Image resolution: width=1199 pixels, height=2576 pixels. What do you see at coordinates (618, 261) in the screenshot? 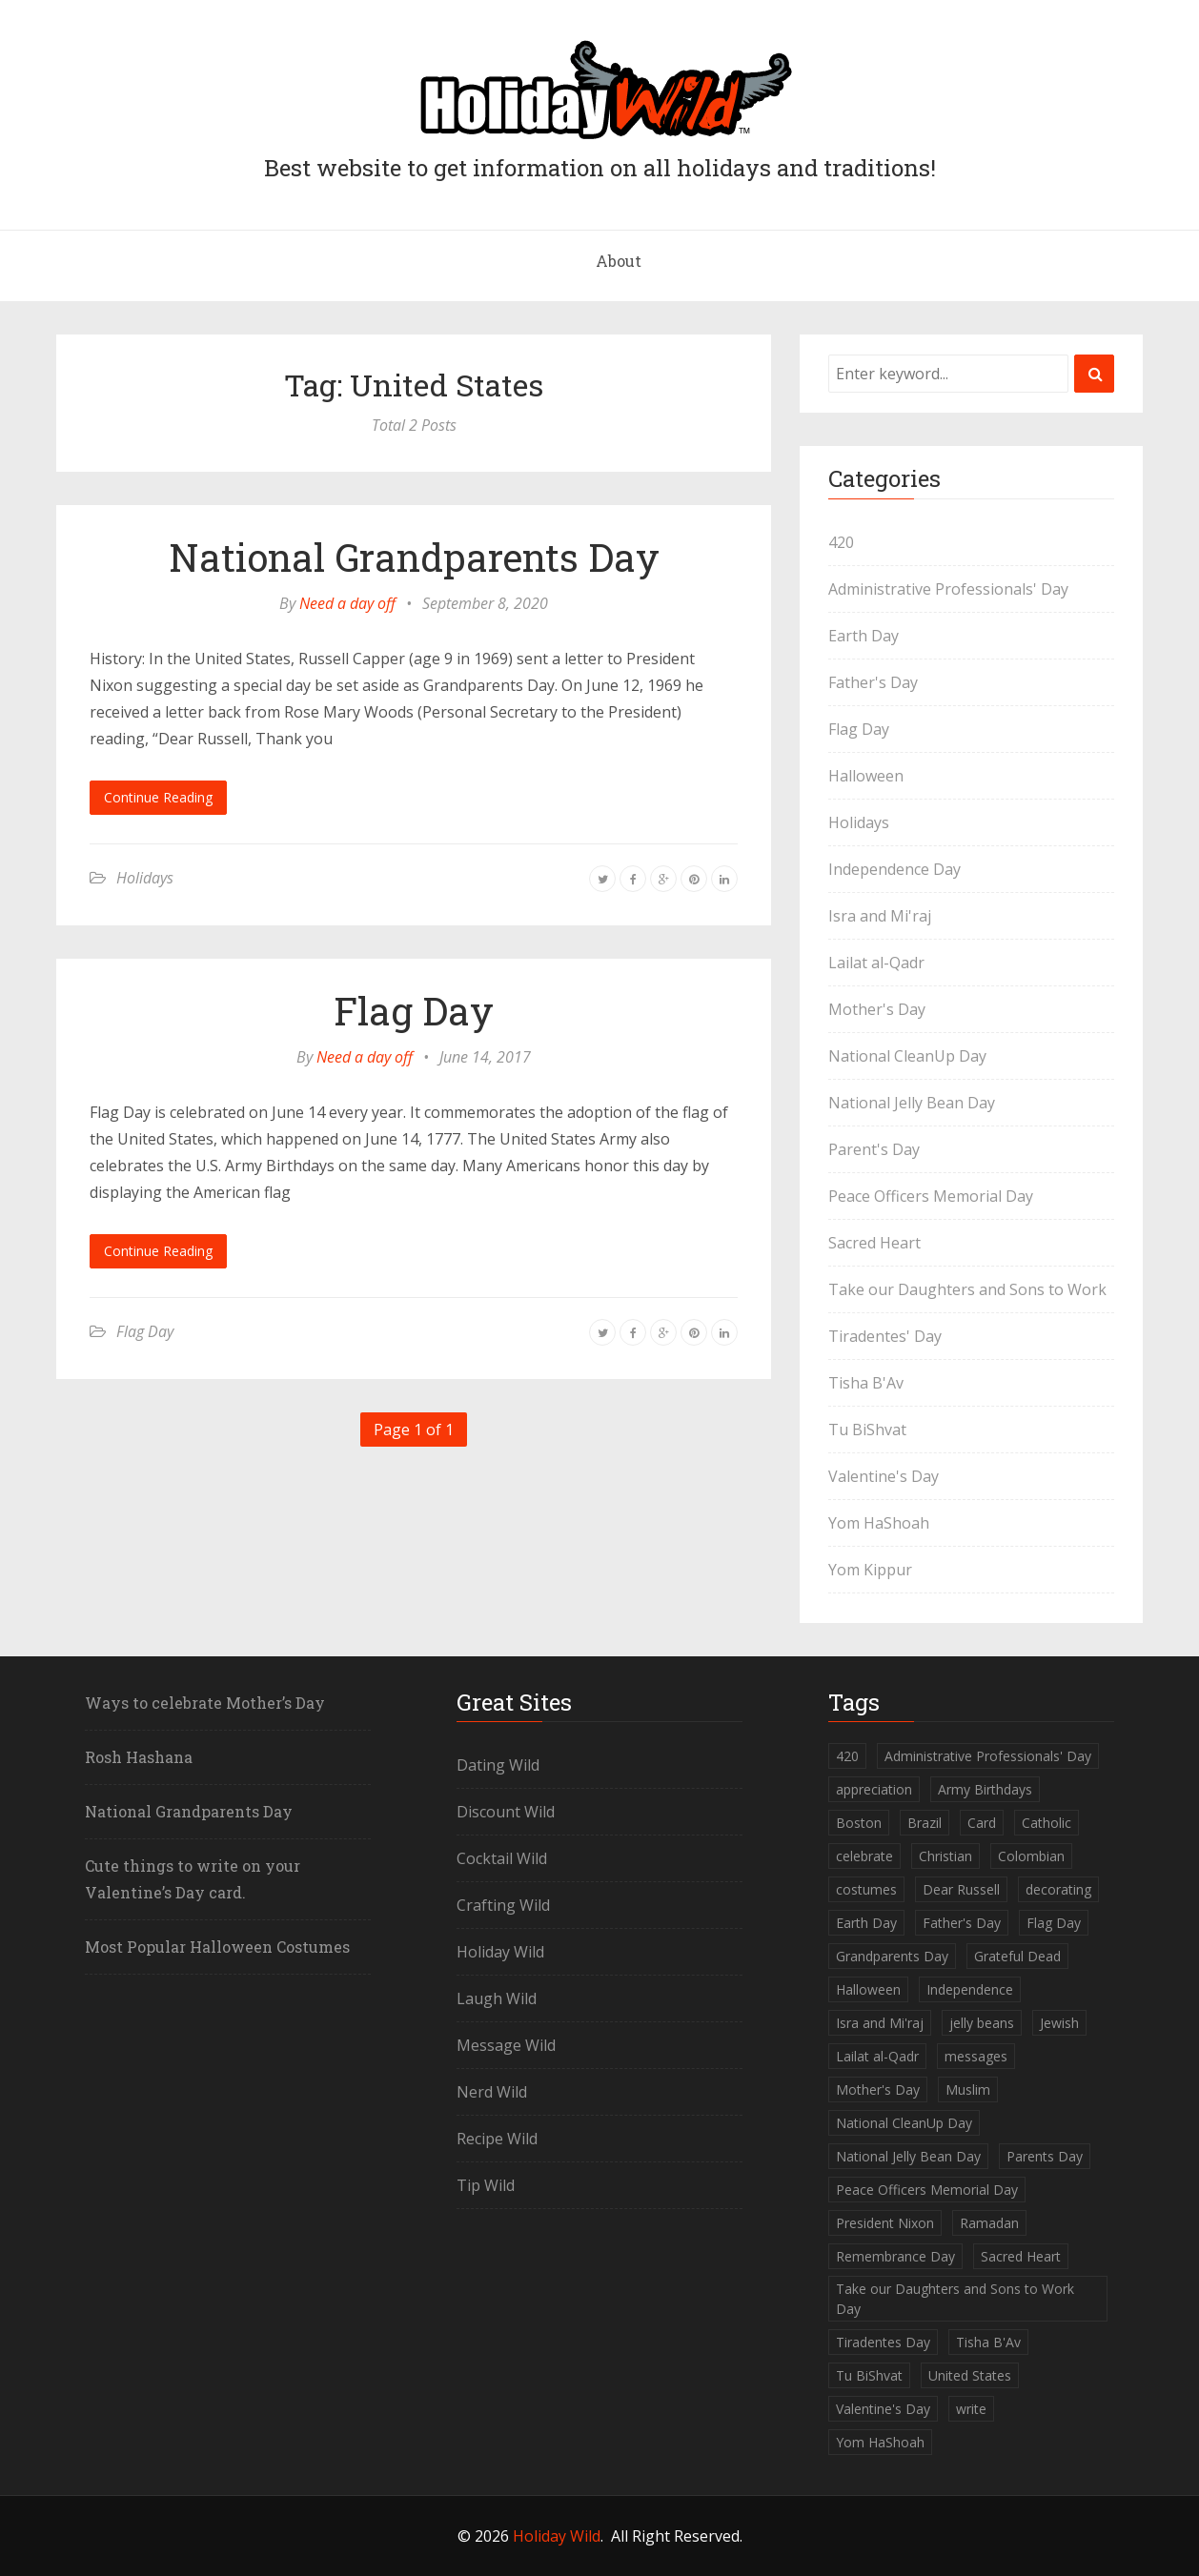
I see `About` at bounding box center [618, 261].